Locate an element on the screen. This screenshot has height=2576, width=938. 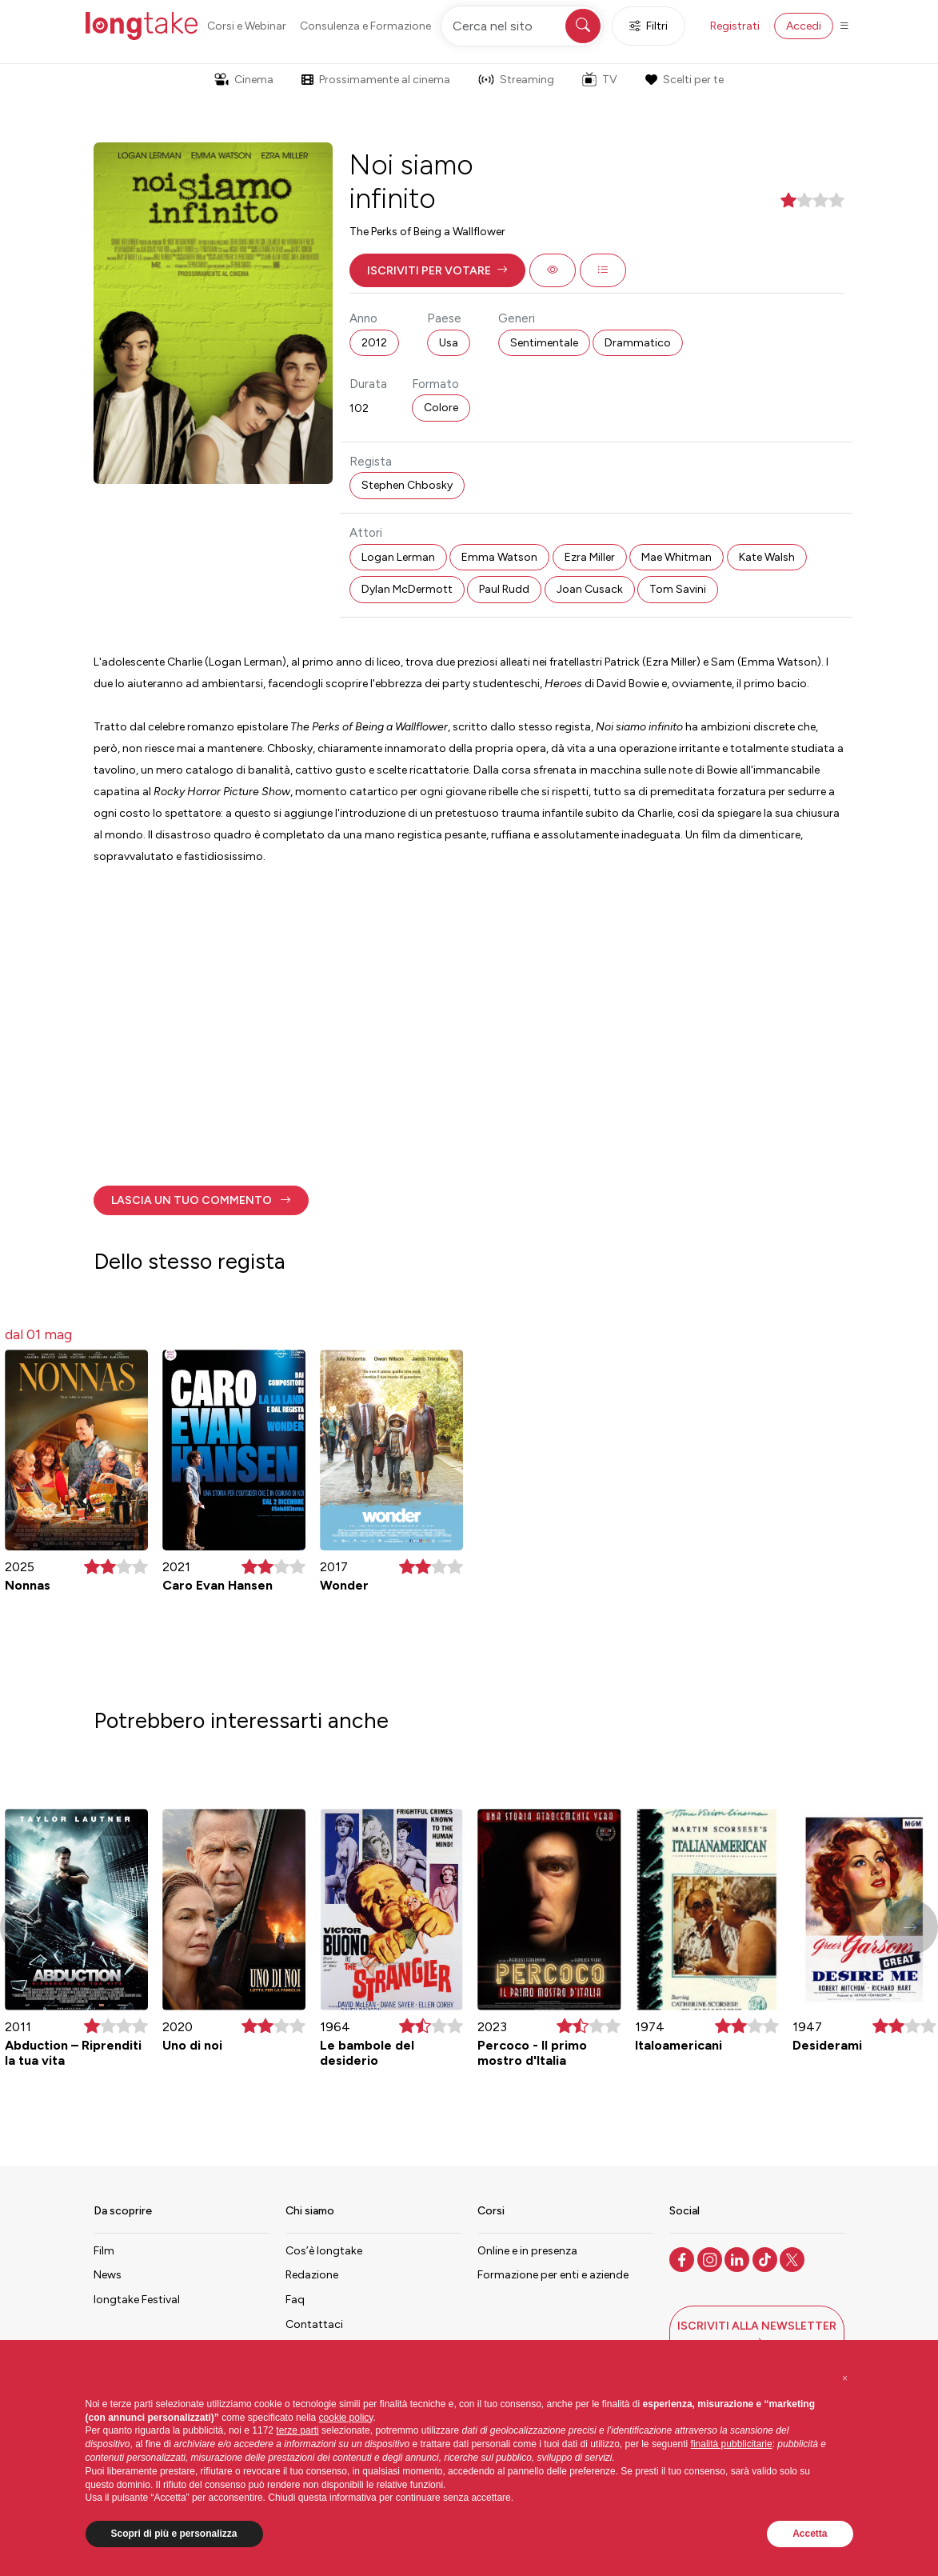
TV [button] is located at coordinates (599, 79).